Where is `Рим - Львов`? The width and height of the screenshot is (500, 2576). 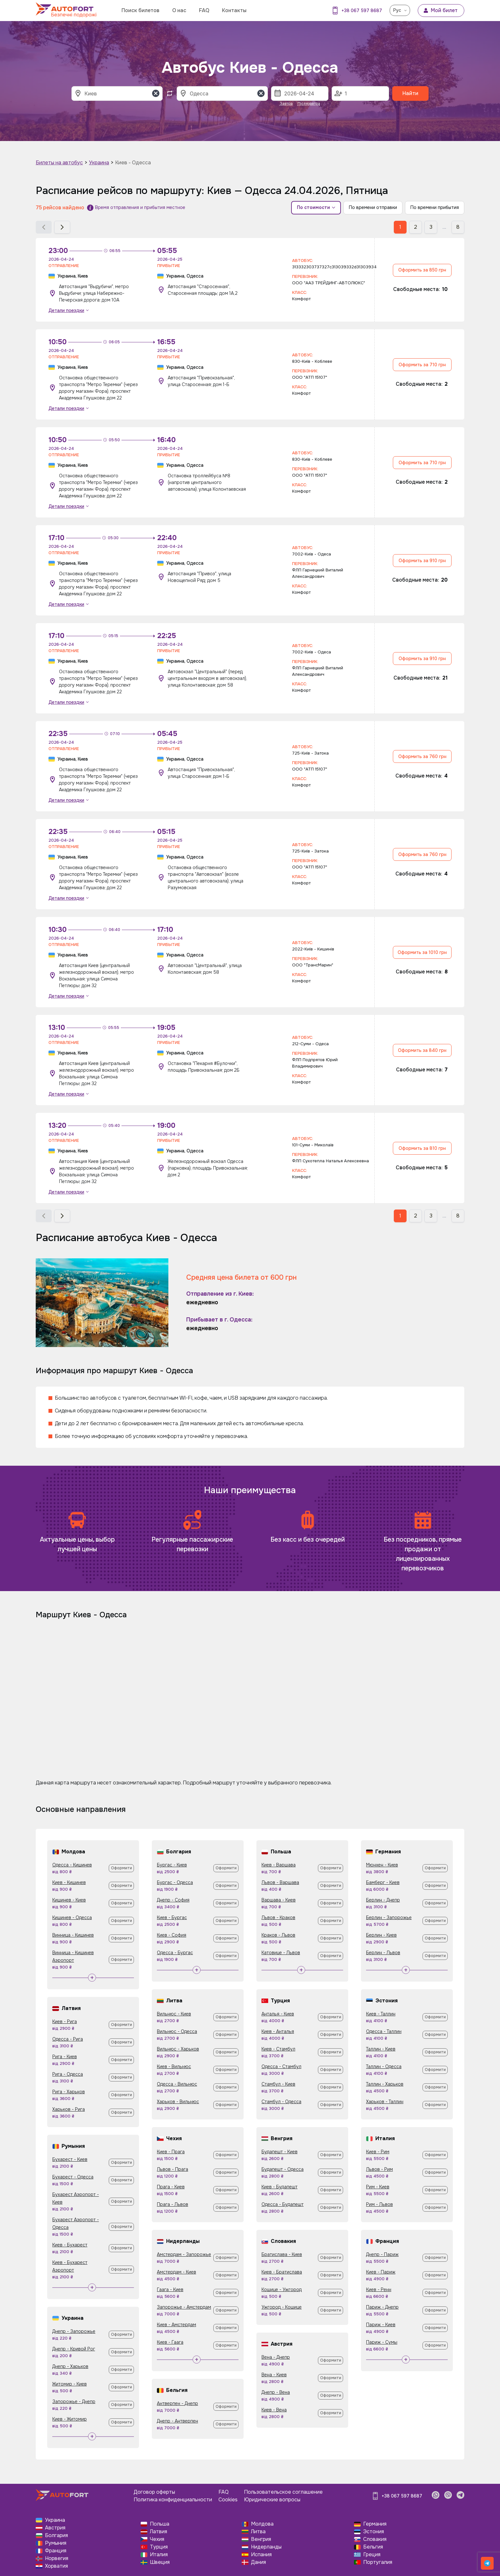
Рим - Львов is located at coordinates (379, 2204).